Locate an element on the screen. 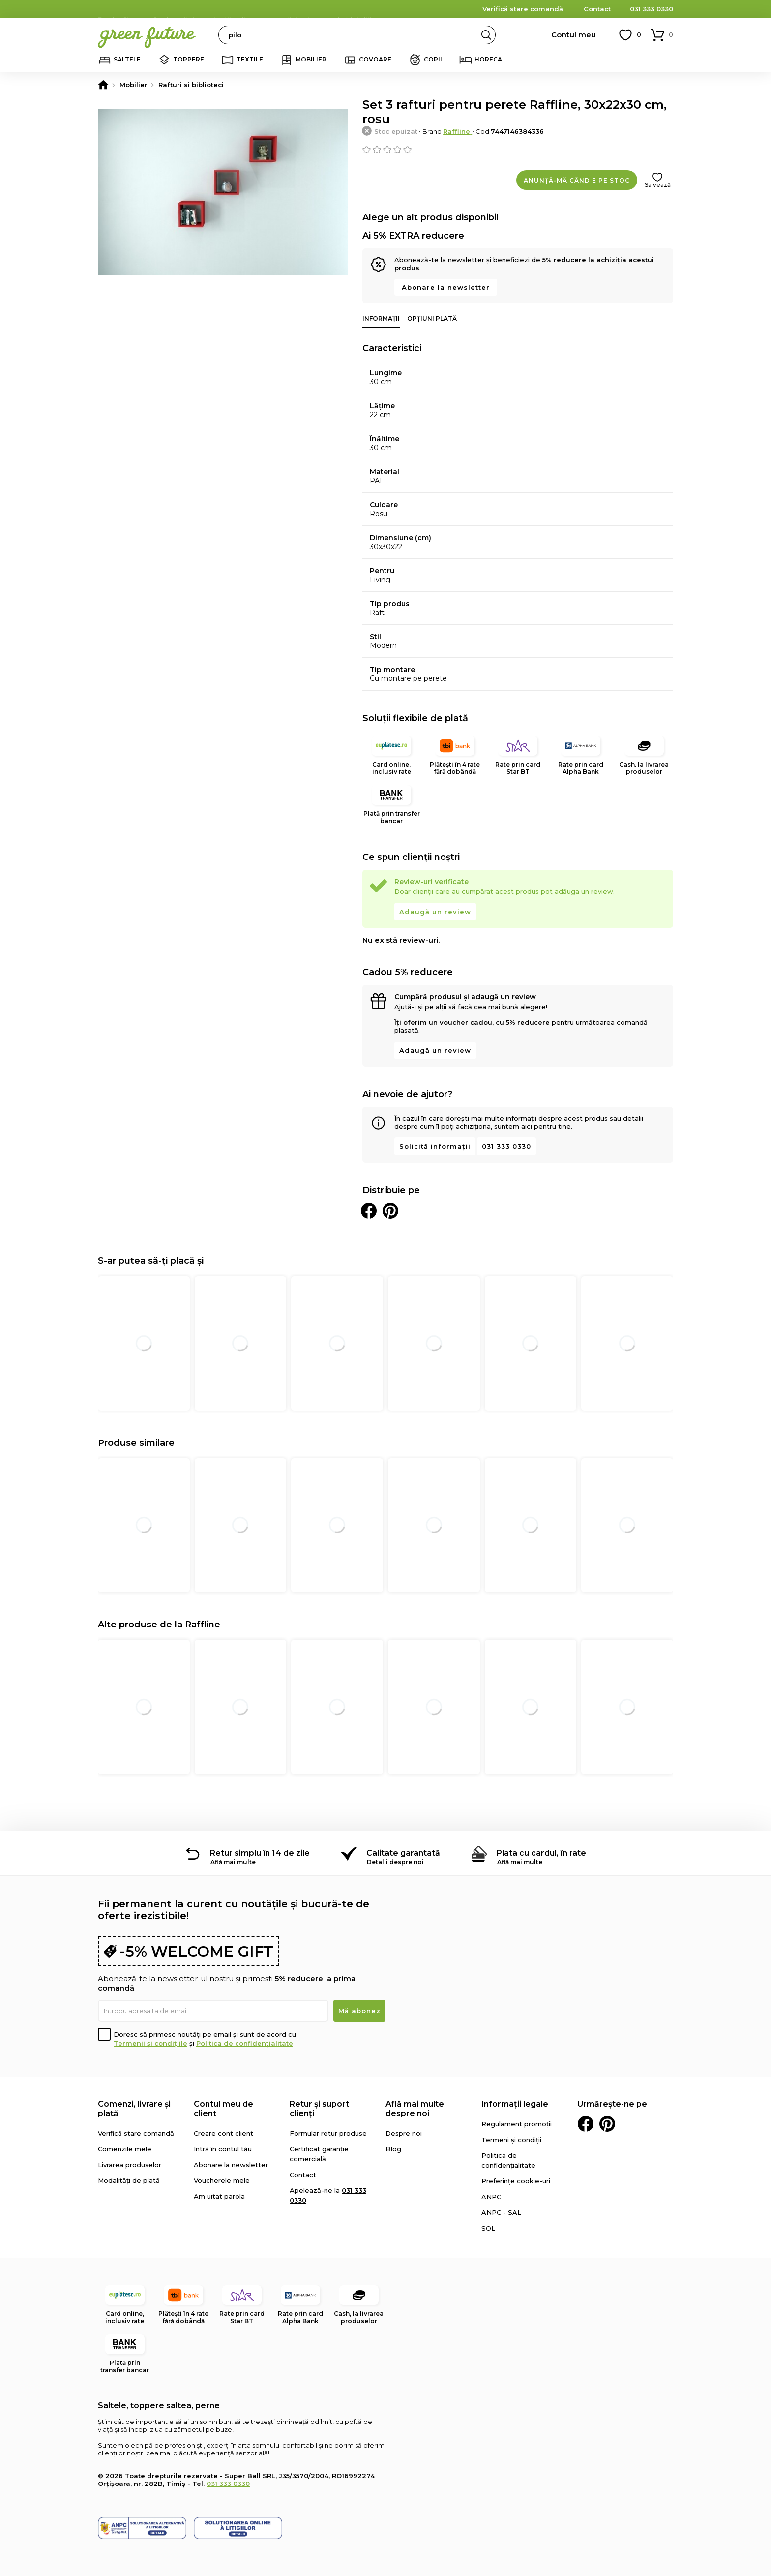 This screenshot has height=2576, width=771. Comenzile mele is located at coordinates (124, 2149).